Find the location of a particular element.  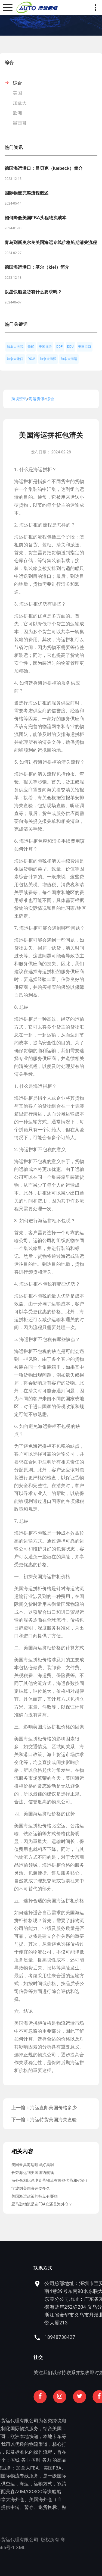

美国餐具海运哪里好卖啊 is located at coordinates (32, 2165).